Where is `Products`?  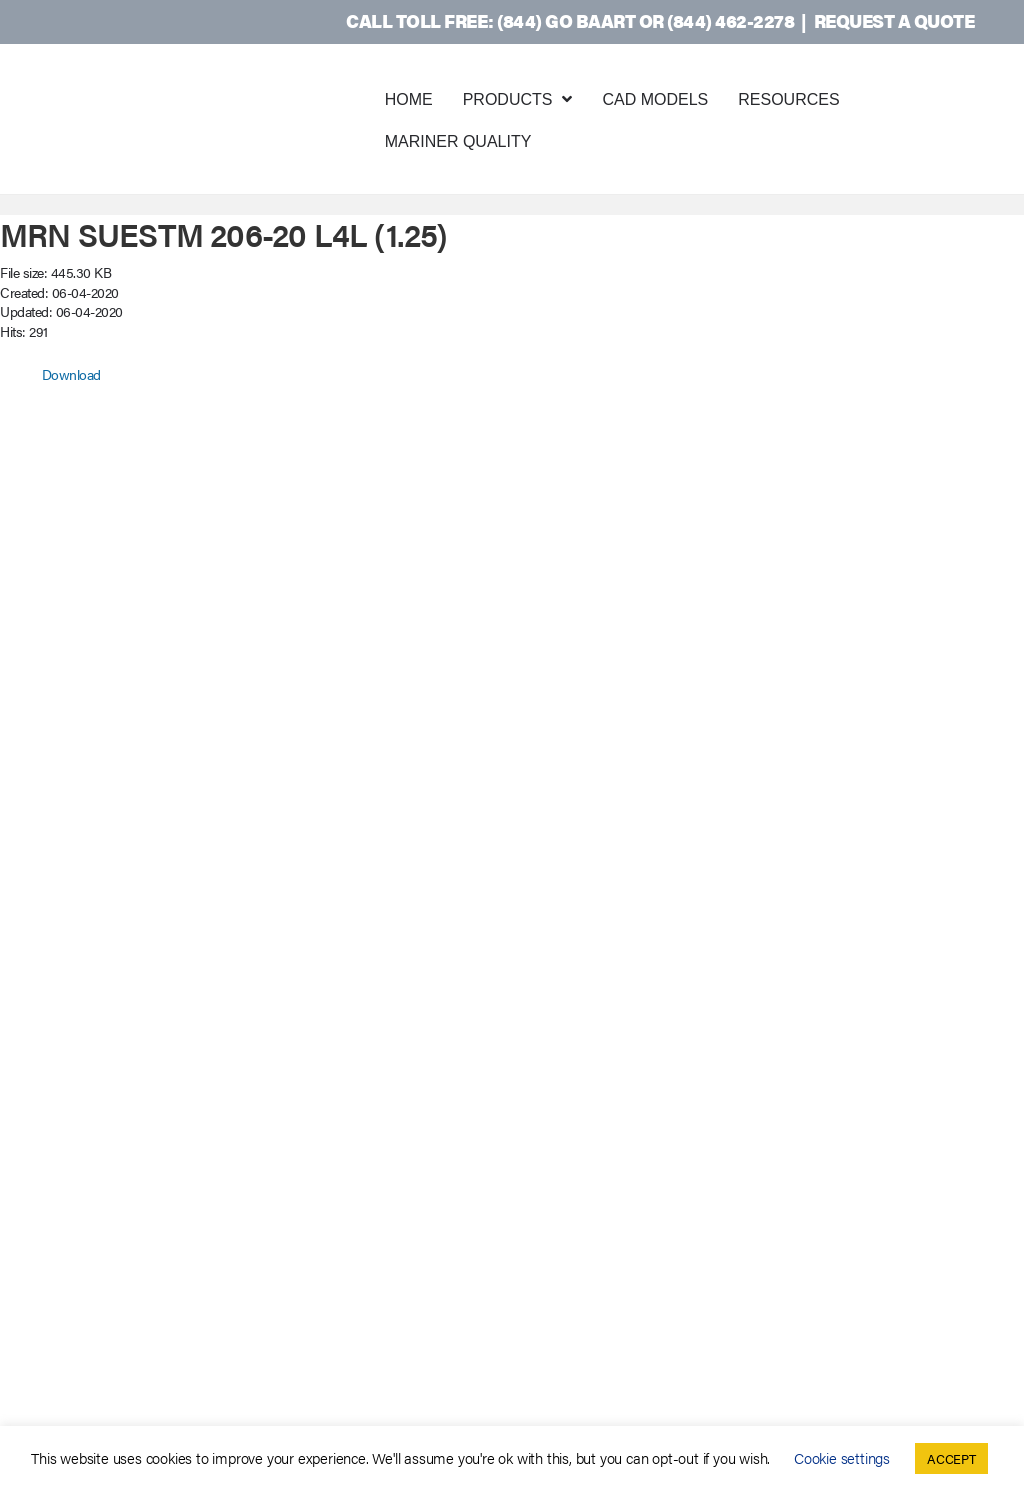 Products is located at coordinates (508, 99).